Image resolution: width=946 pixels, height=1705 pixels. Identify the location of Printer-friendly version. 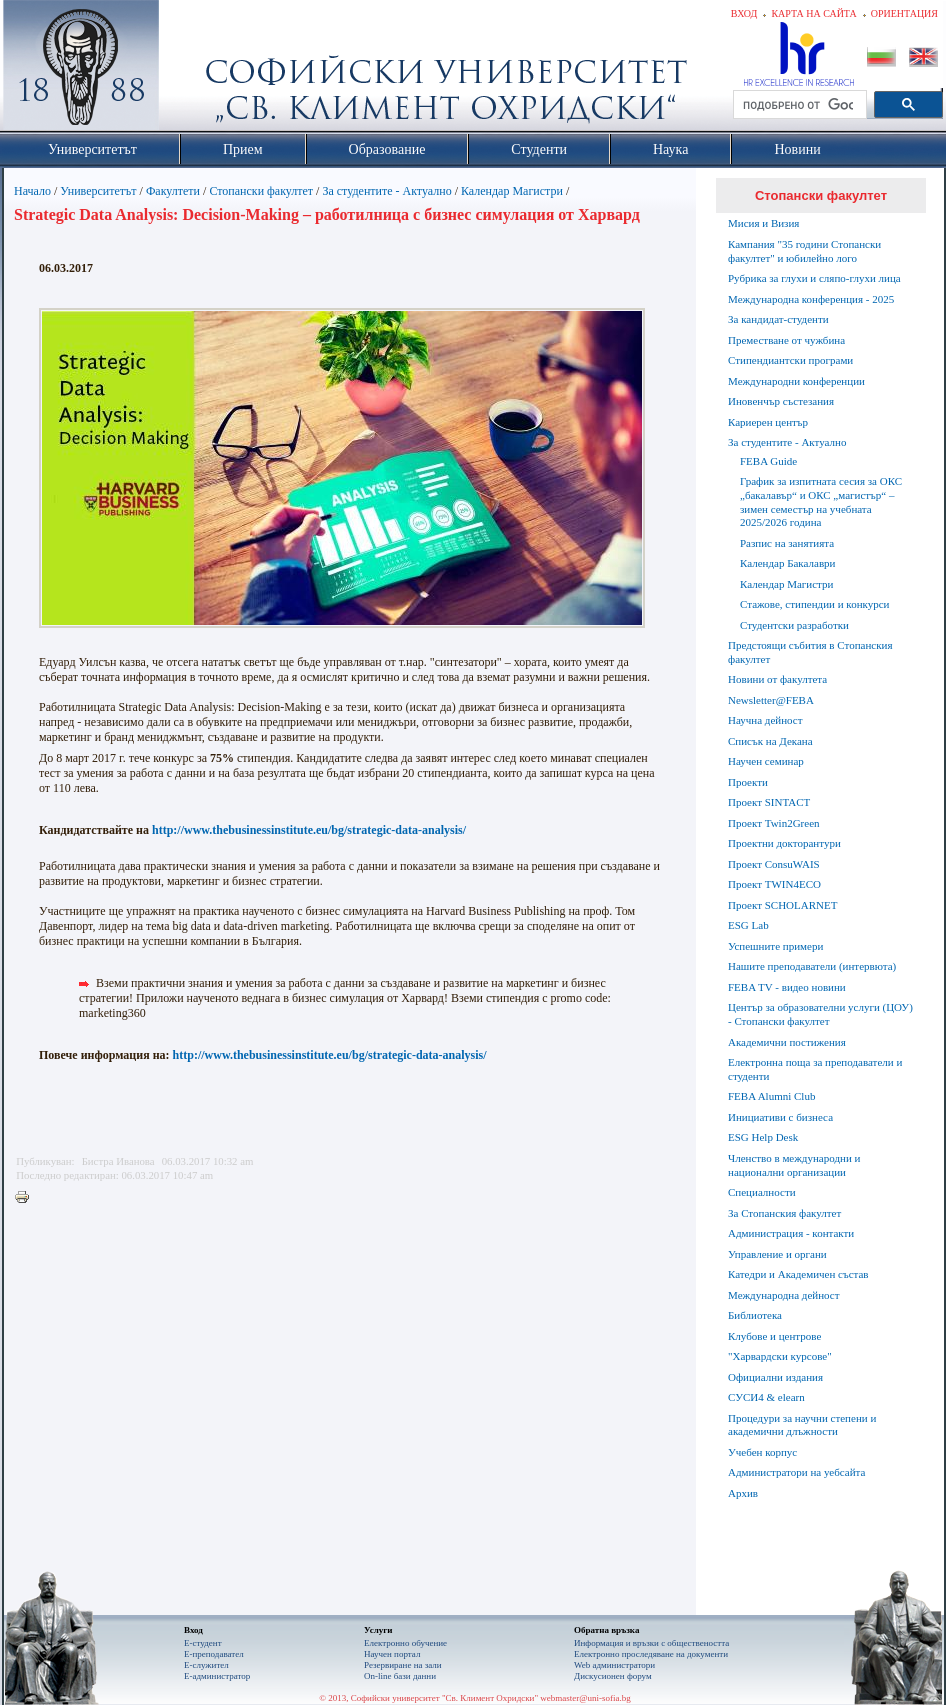
(27, 1198).